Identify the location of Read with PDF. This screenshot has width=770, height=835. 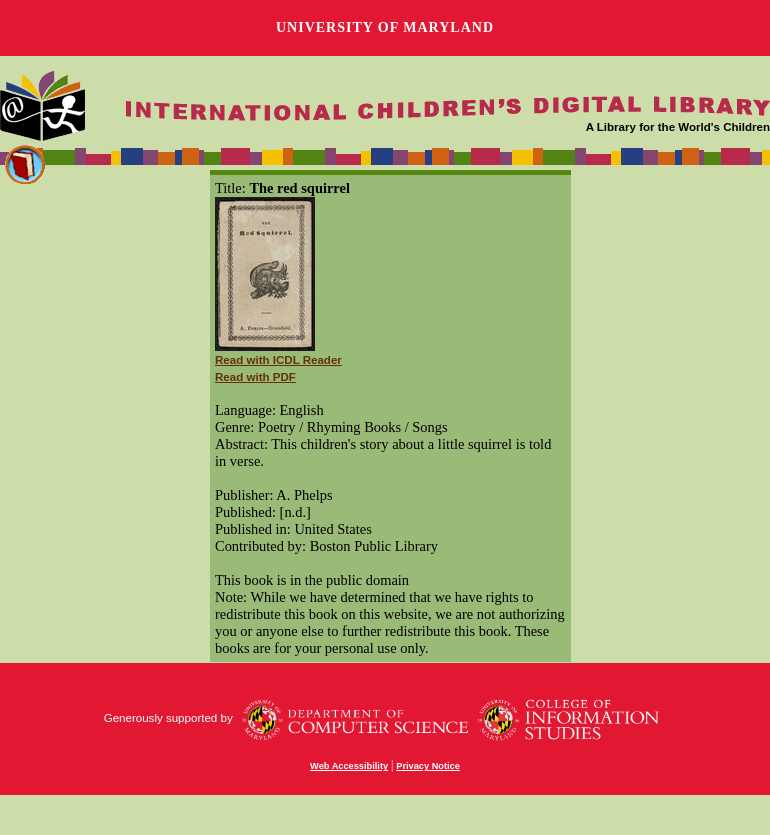
(255, 377).